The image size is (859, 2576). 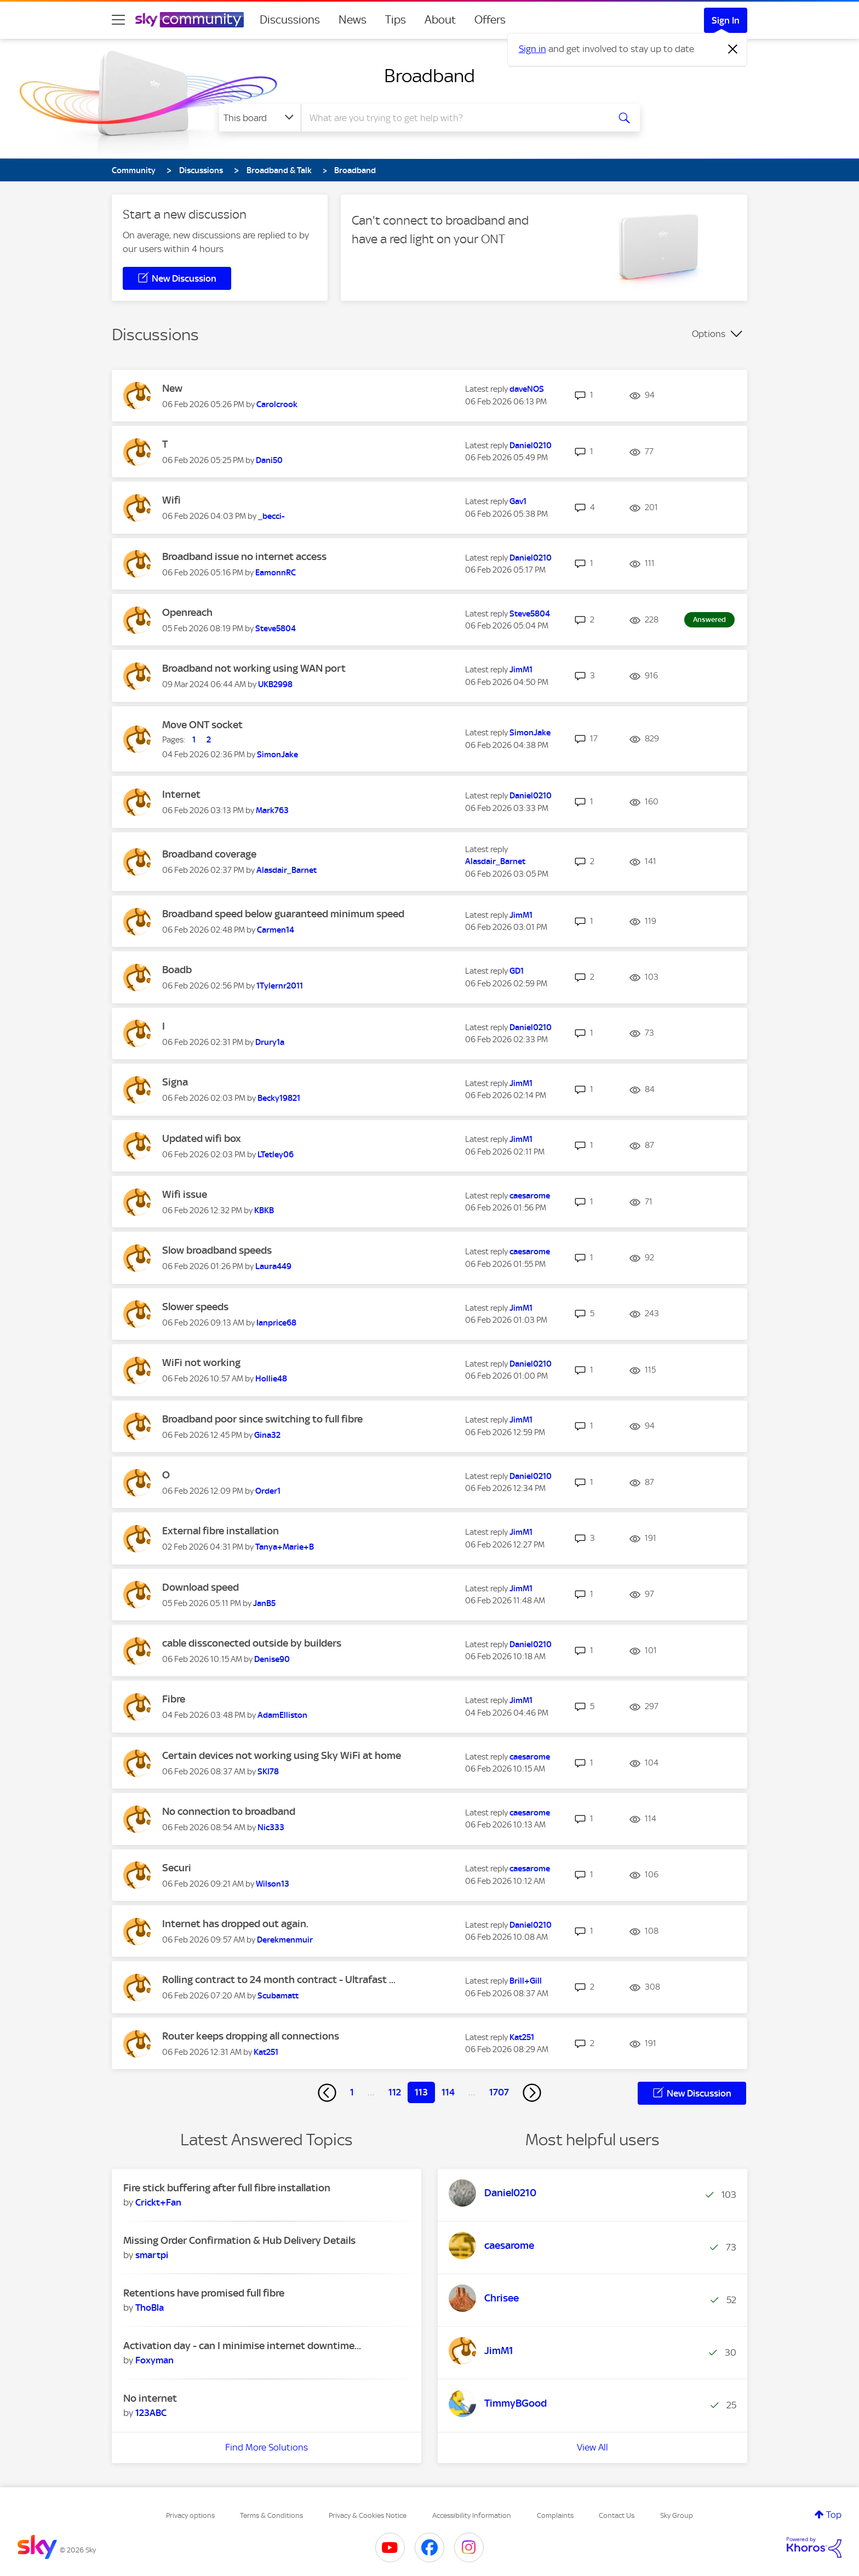 I want to click on 114 [Page 114], so click(x=448, y=2092).